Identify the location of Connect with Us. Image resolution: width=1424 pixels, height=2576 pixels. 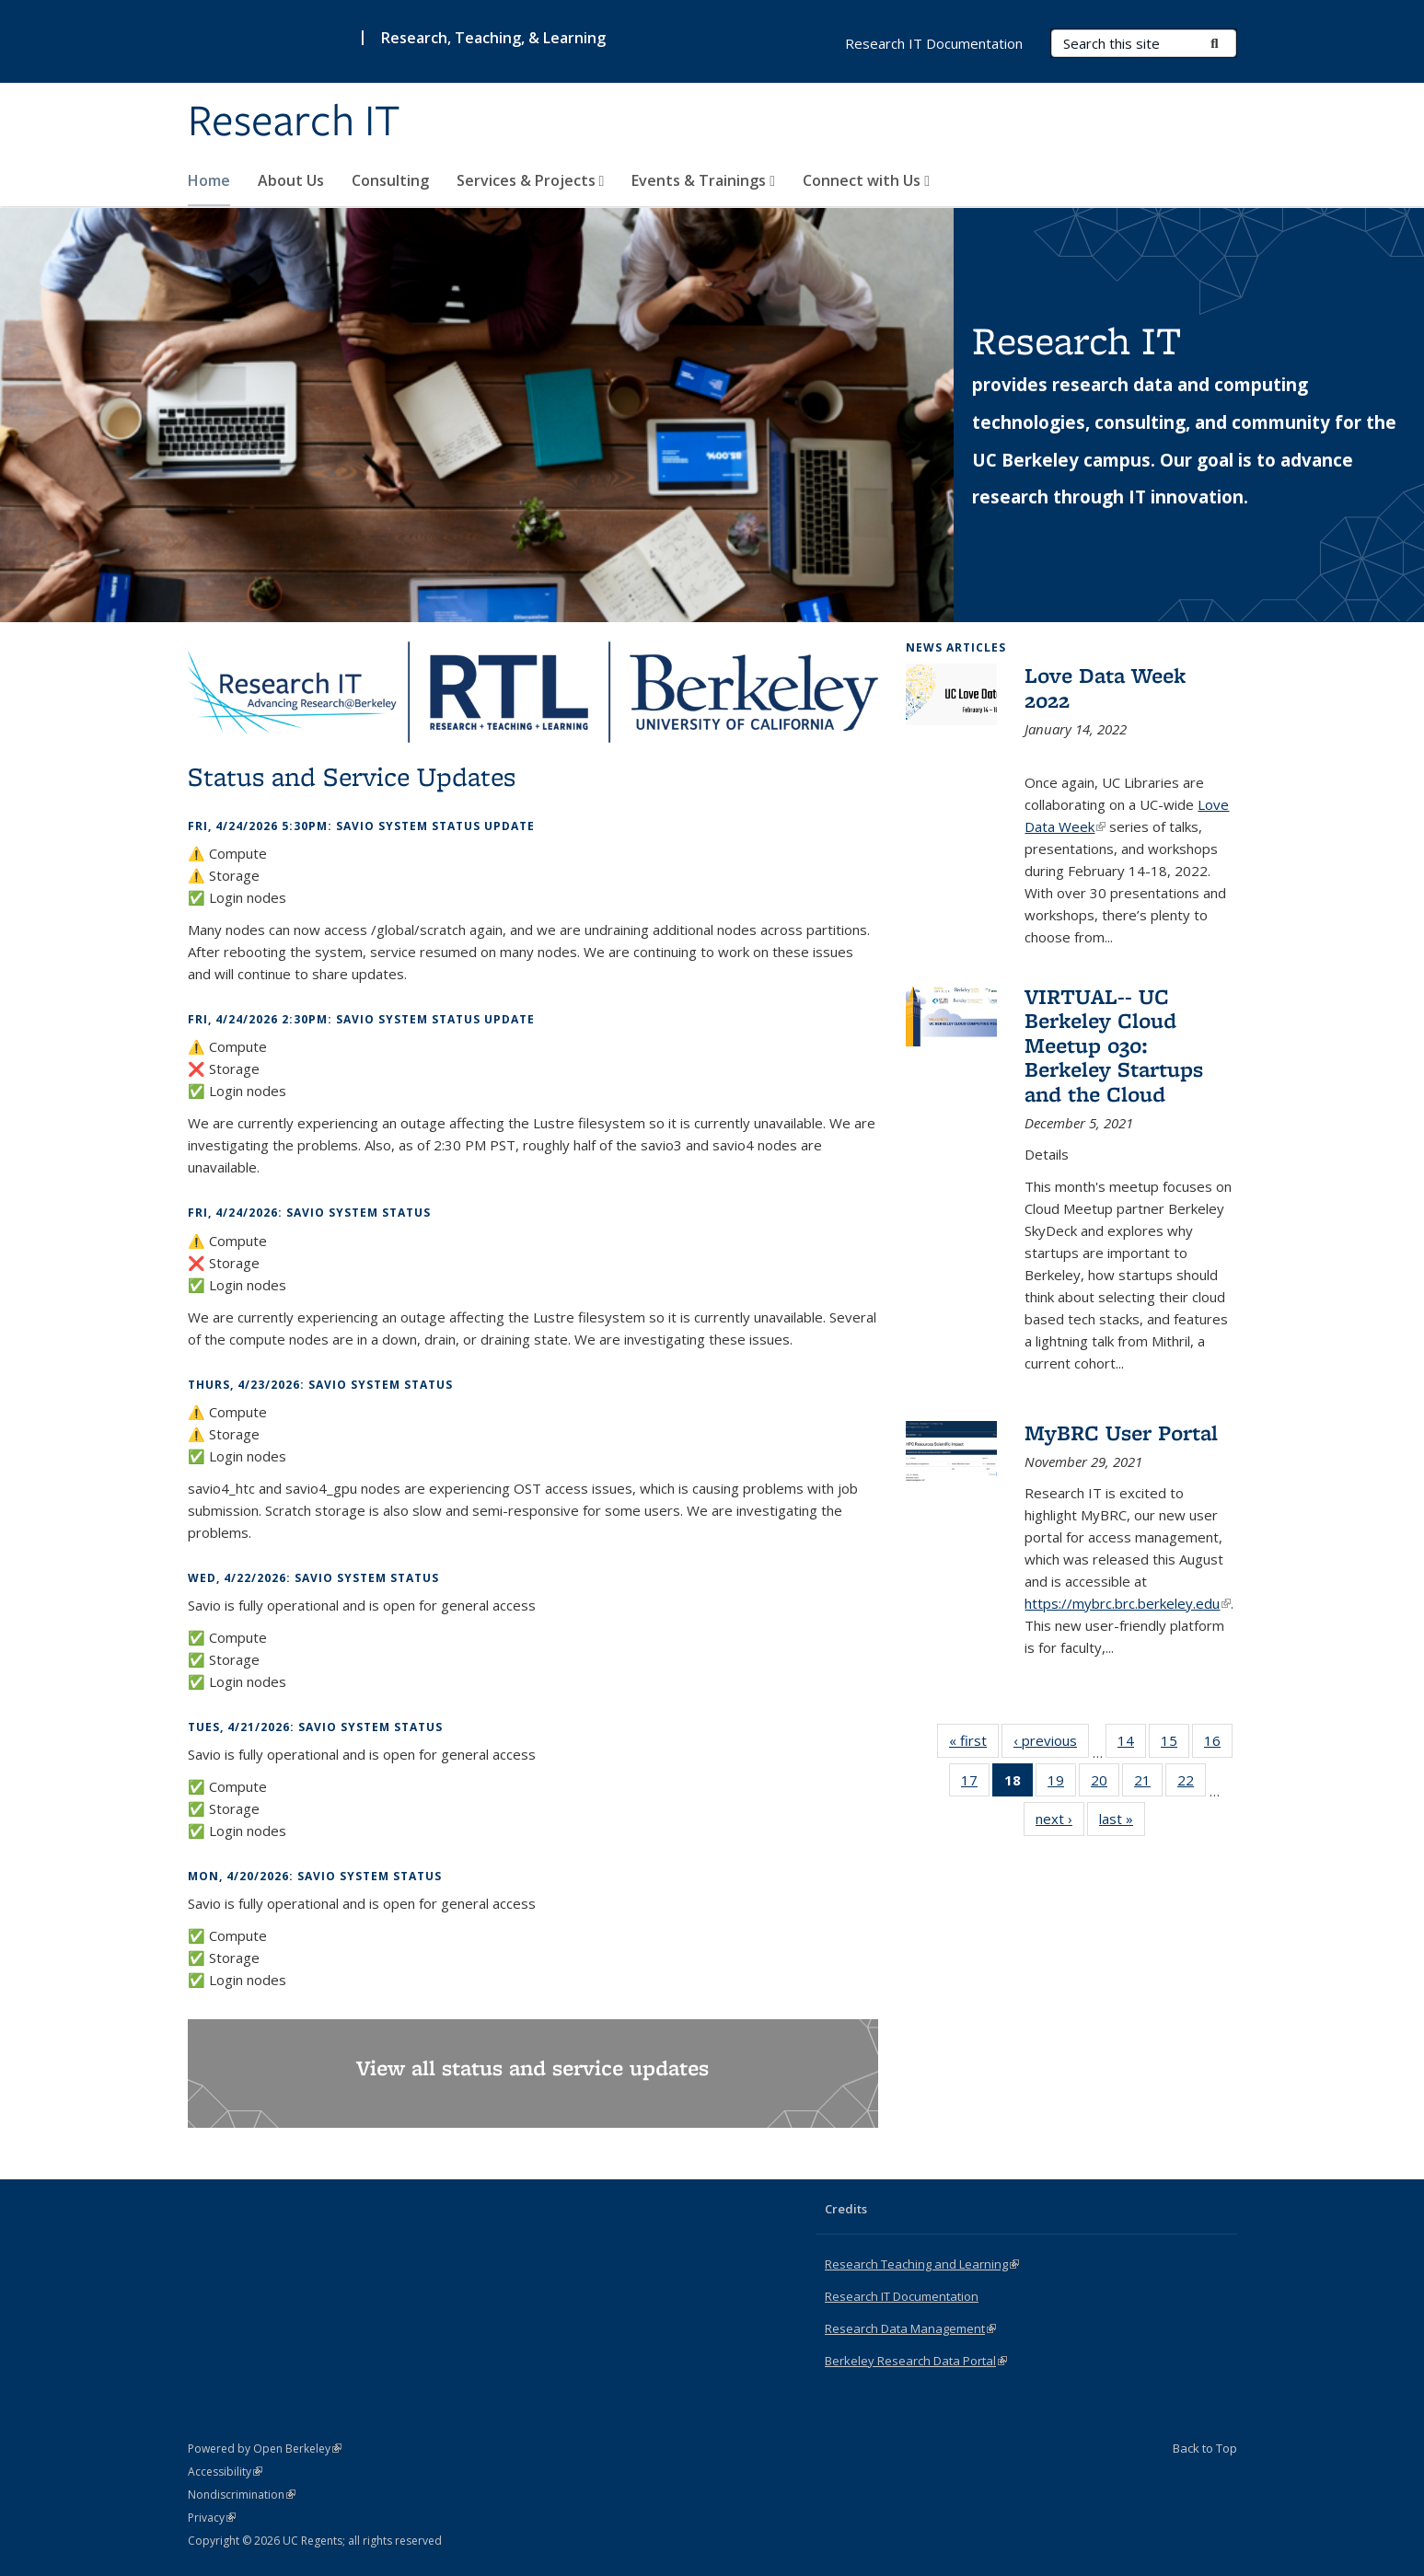
(866, 180).